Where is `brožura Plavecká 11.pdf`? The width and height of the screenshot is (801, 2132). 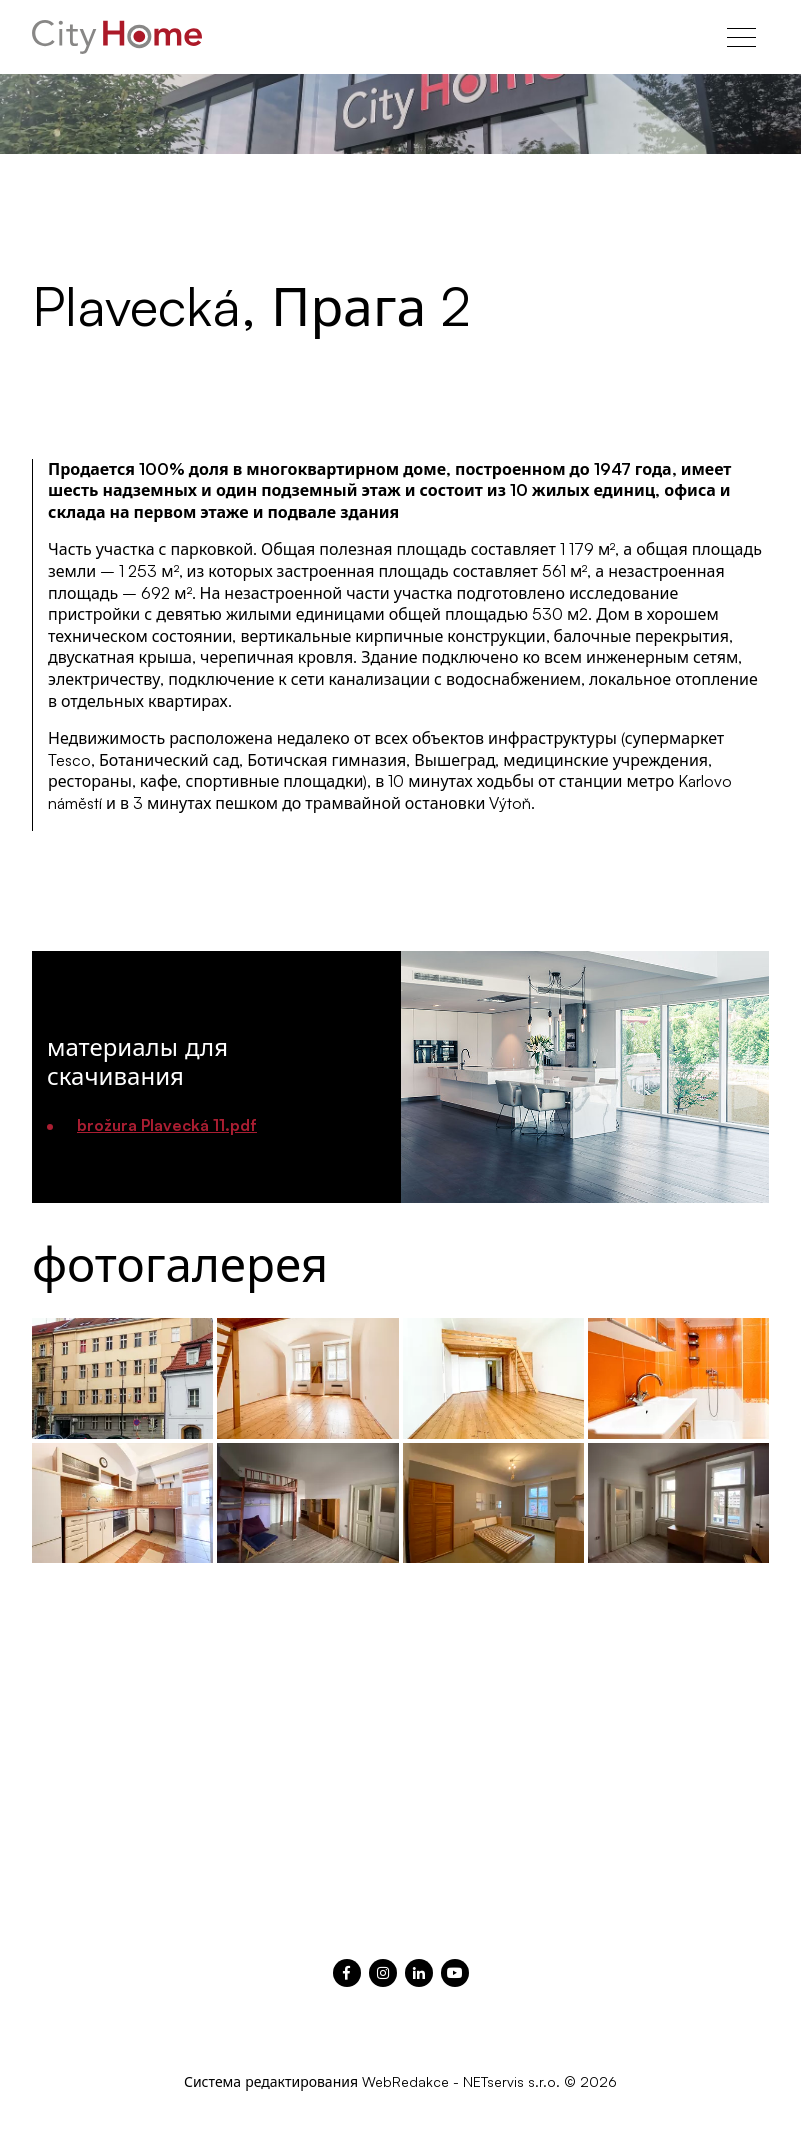 brožura Plavecká 11.pdf is located at coordinates (167, 1125).